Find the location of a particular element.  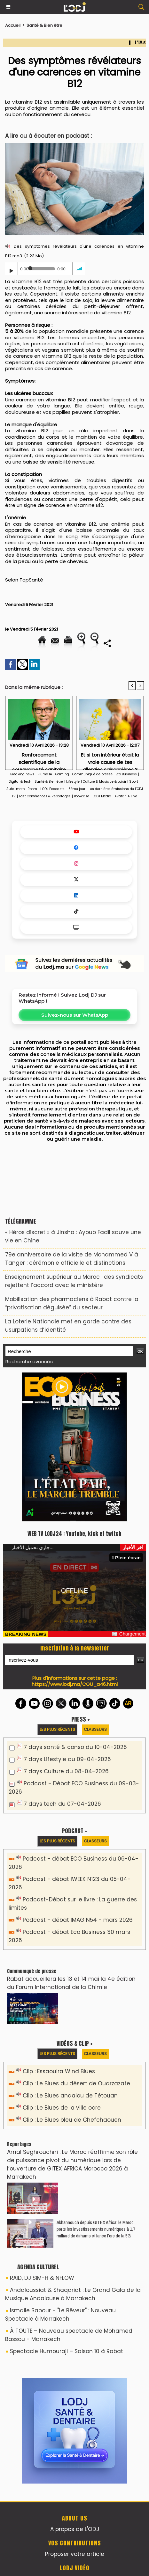

Digital & Tech is located at coordinates (20, 781).